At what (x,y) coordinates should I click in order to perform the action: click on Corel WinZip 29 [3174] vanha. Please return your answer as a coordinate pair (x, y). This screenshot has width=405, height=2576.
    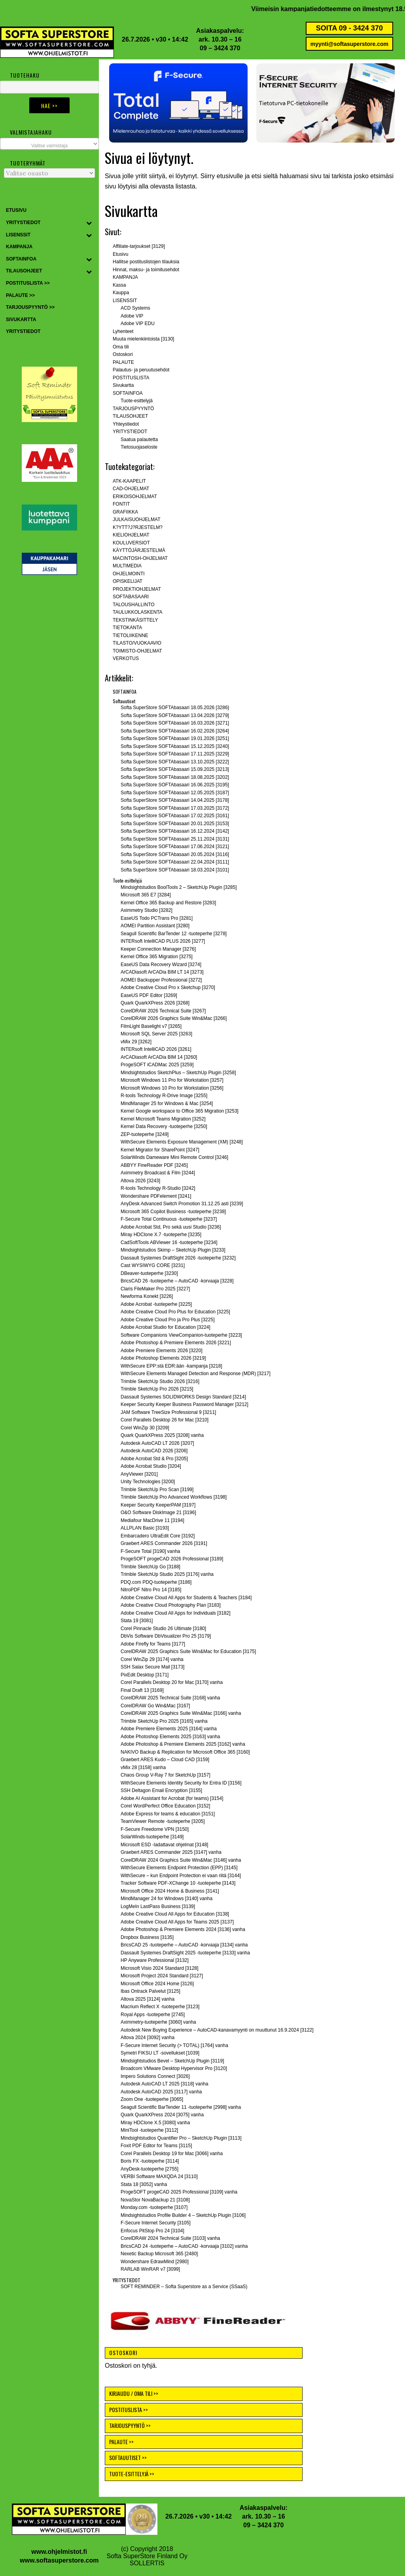
    Looking at the image, I should click on (152, 1659).